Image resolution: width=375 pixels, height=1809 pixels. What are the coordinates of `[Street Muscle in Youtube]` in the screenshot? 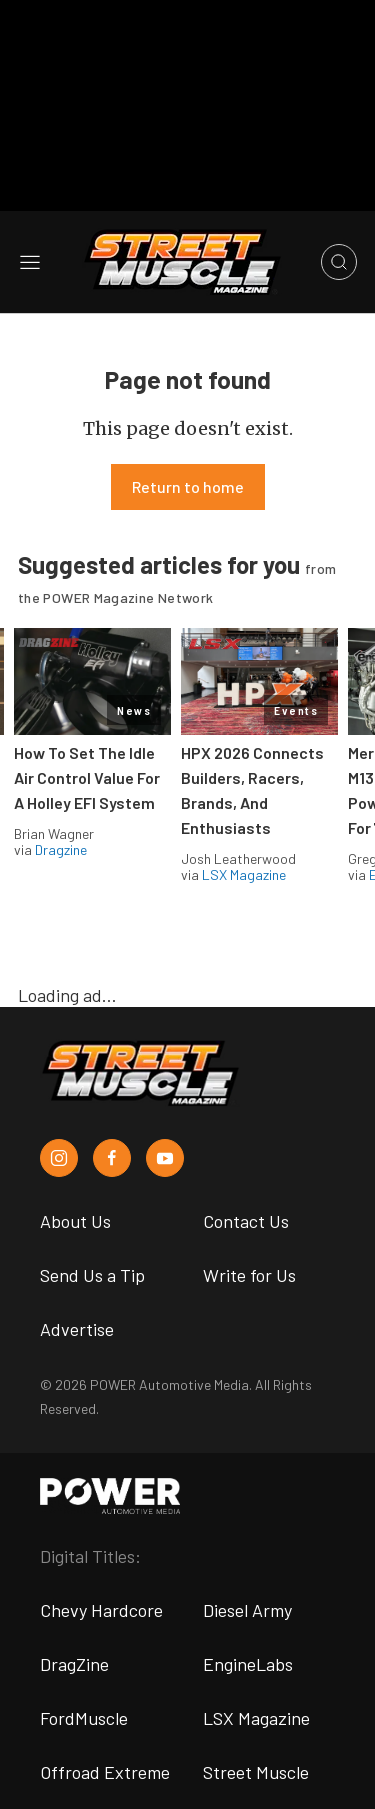 It's located at (165, 1158).